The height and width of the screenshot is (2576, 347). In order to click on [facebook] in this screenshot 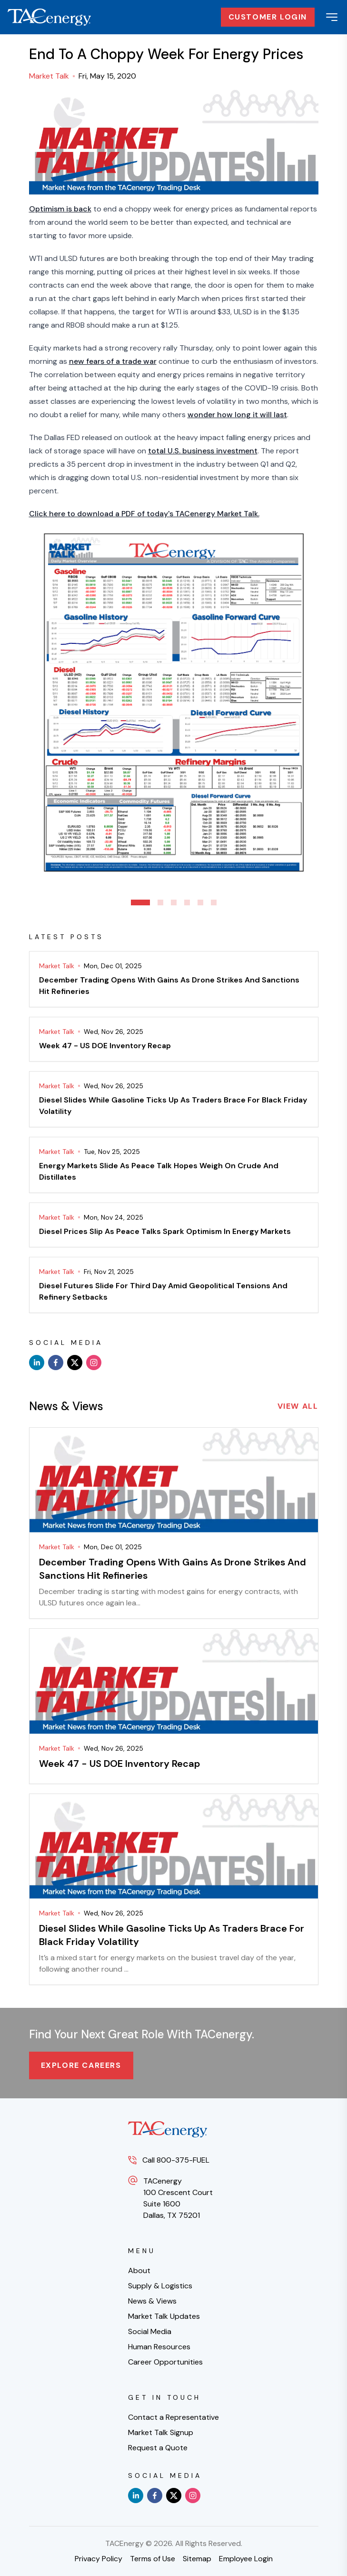, I will do `click(55, 1362)`.